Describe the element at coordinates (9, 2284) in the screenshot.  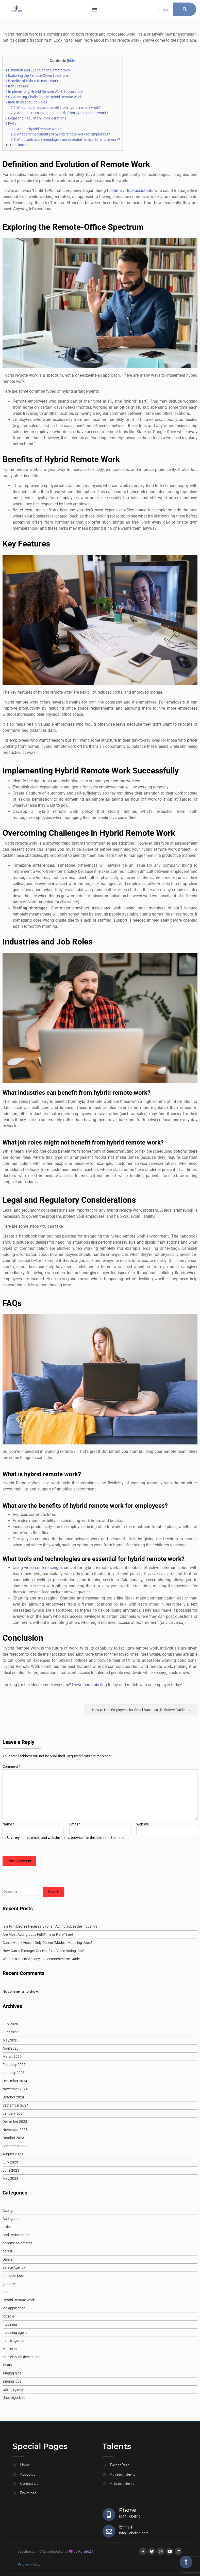
I see `good cv` at that location.